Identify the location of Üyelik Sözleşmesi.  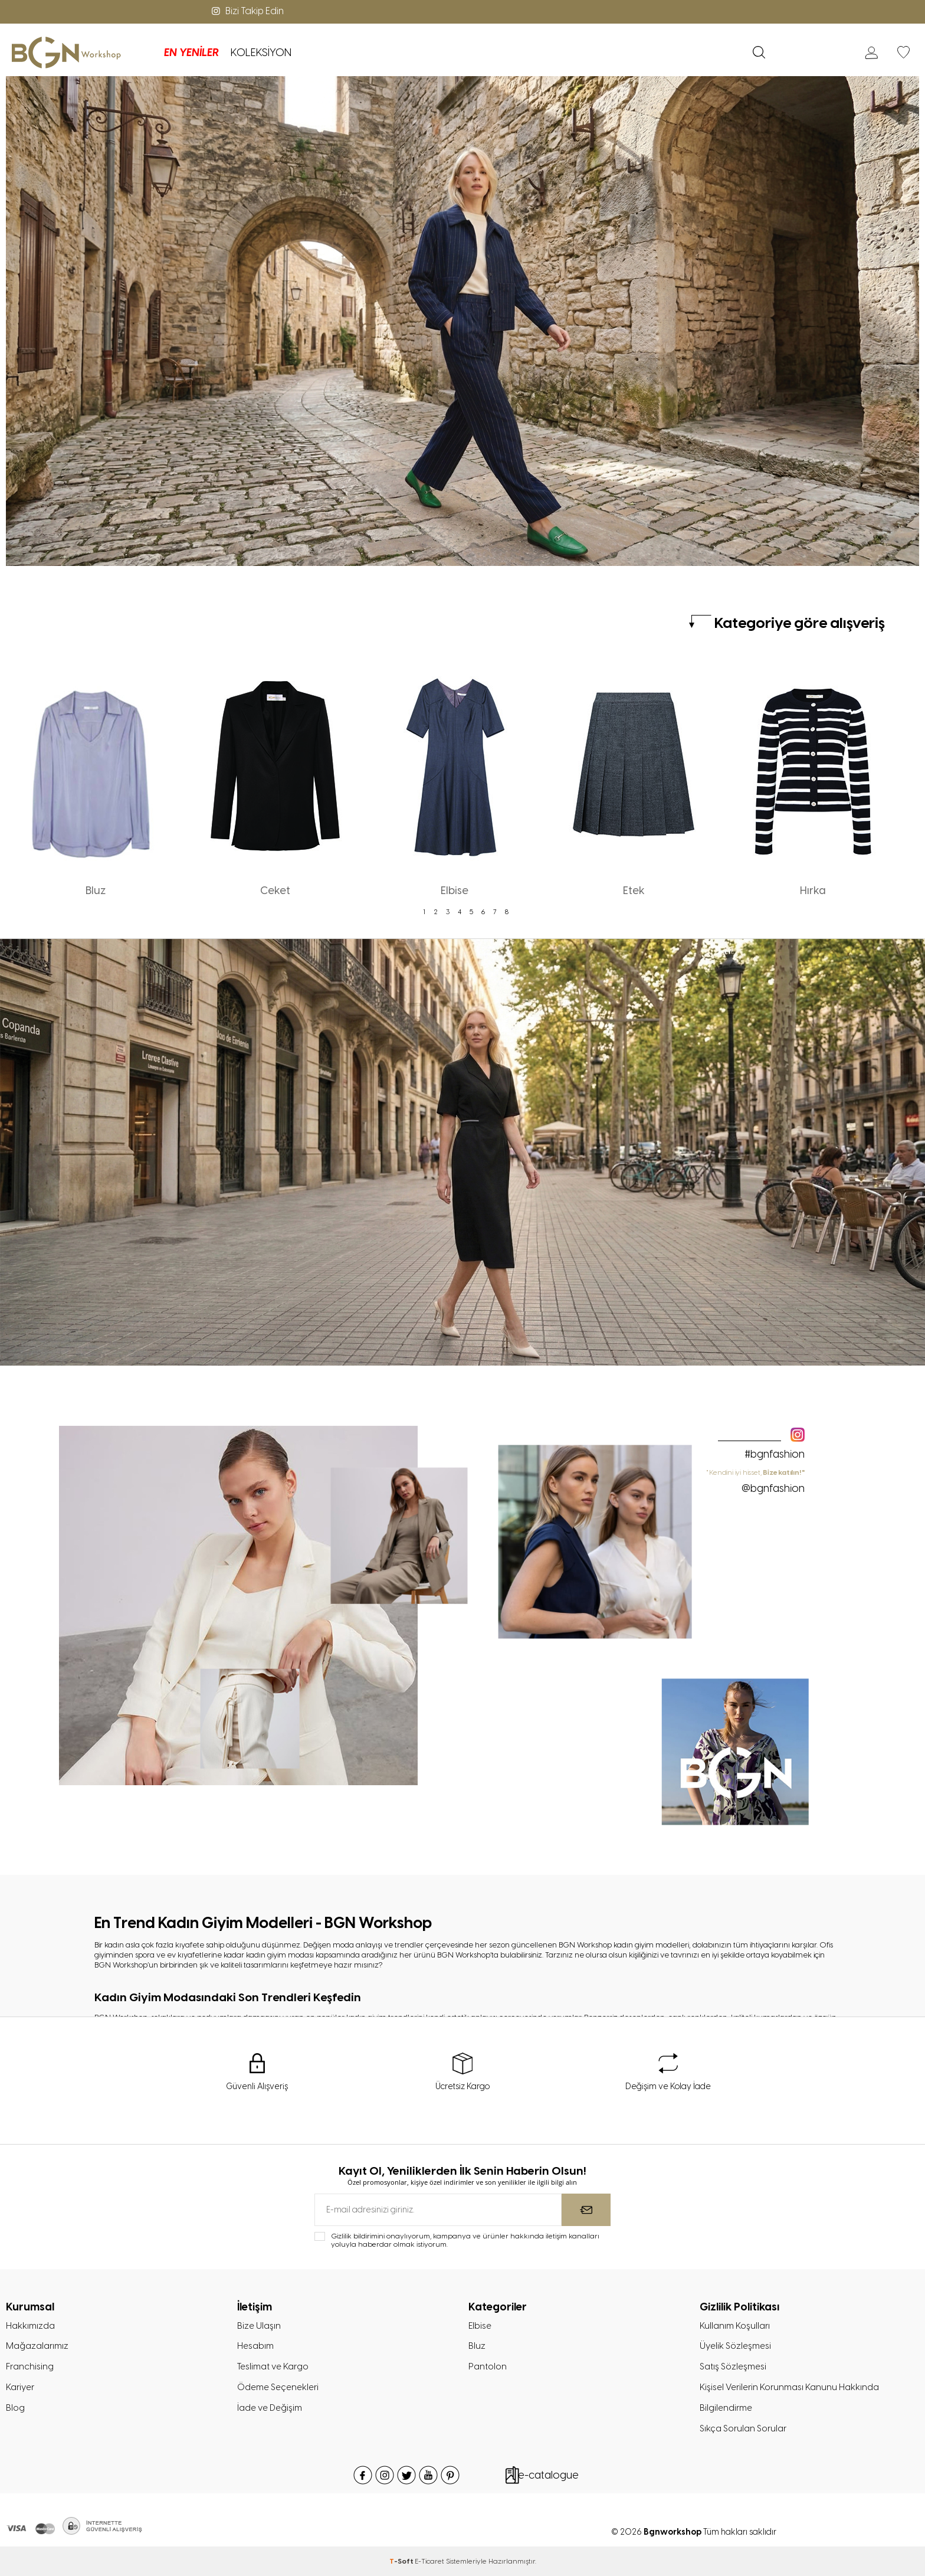
(735, 2346).